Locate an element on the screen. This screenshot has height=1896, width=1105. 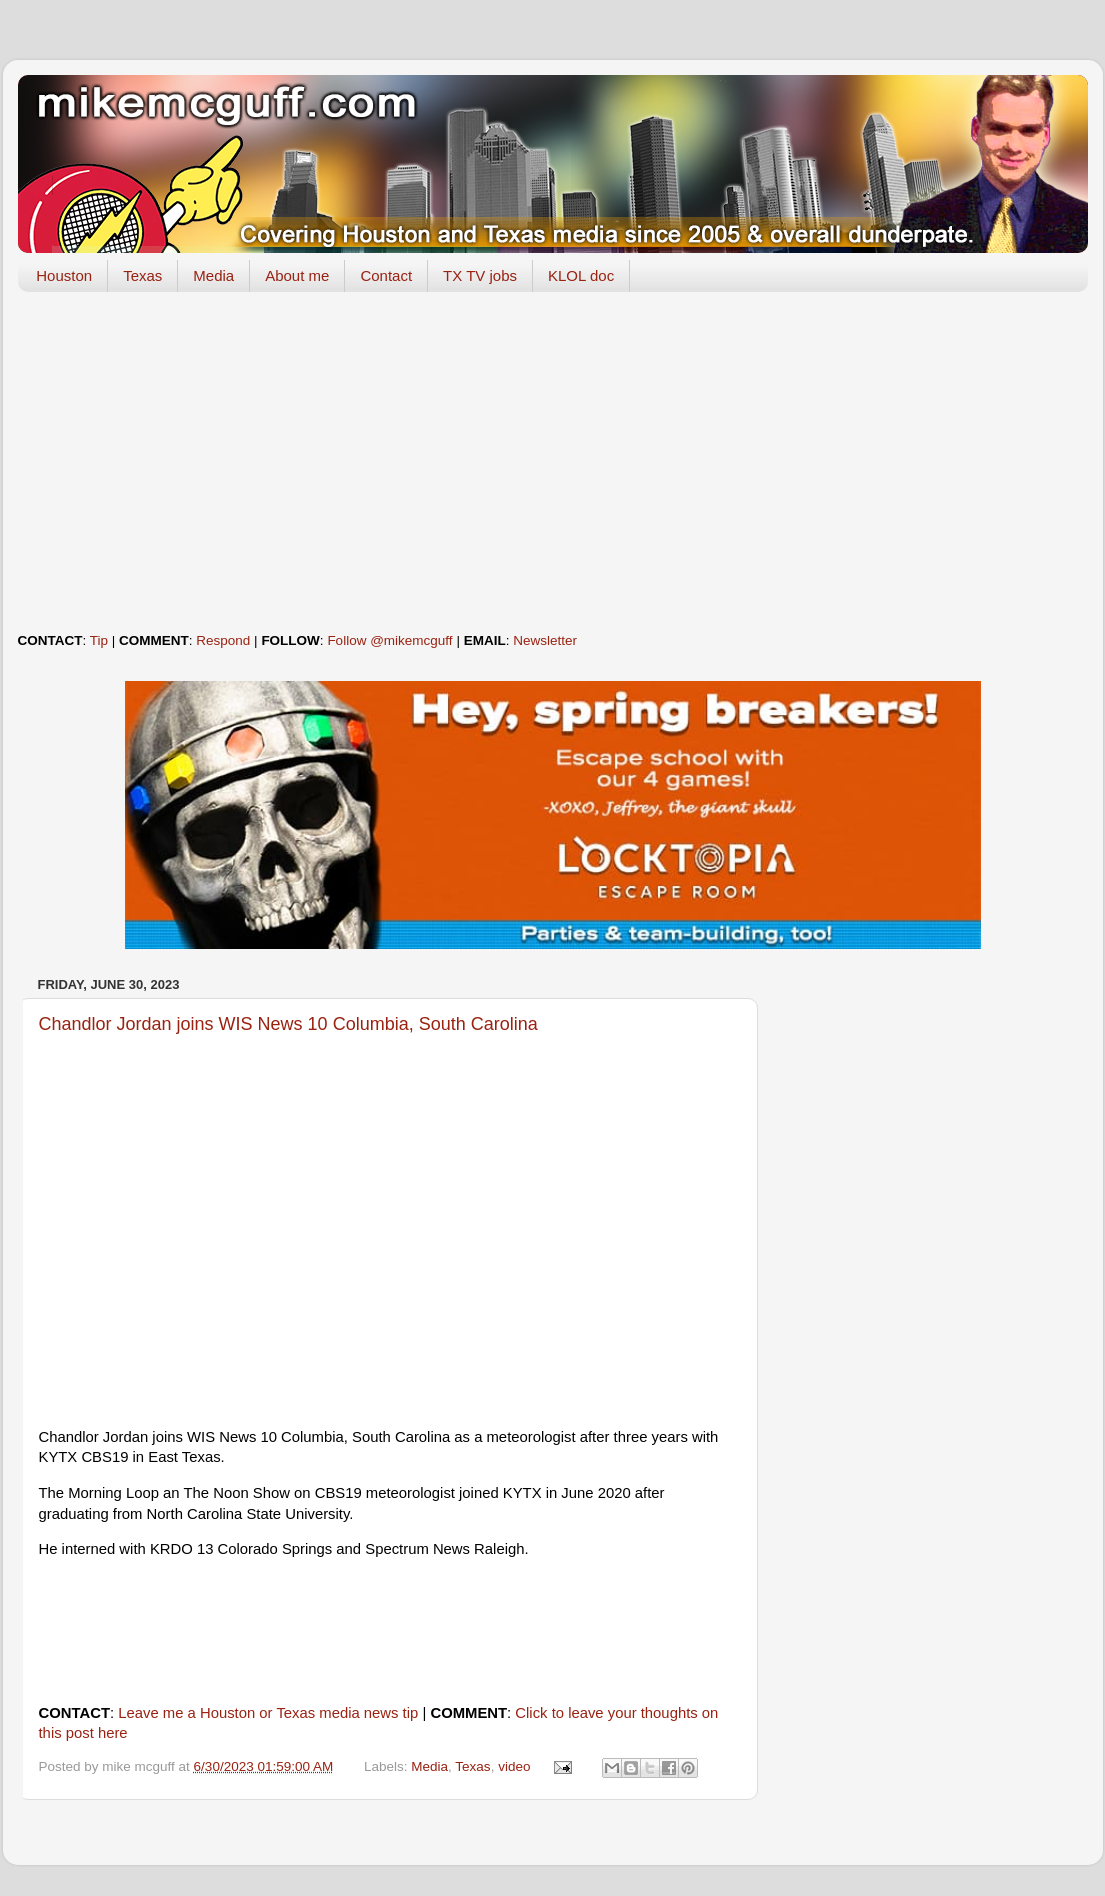
KLOL doc is located at coordinates (581, 275).